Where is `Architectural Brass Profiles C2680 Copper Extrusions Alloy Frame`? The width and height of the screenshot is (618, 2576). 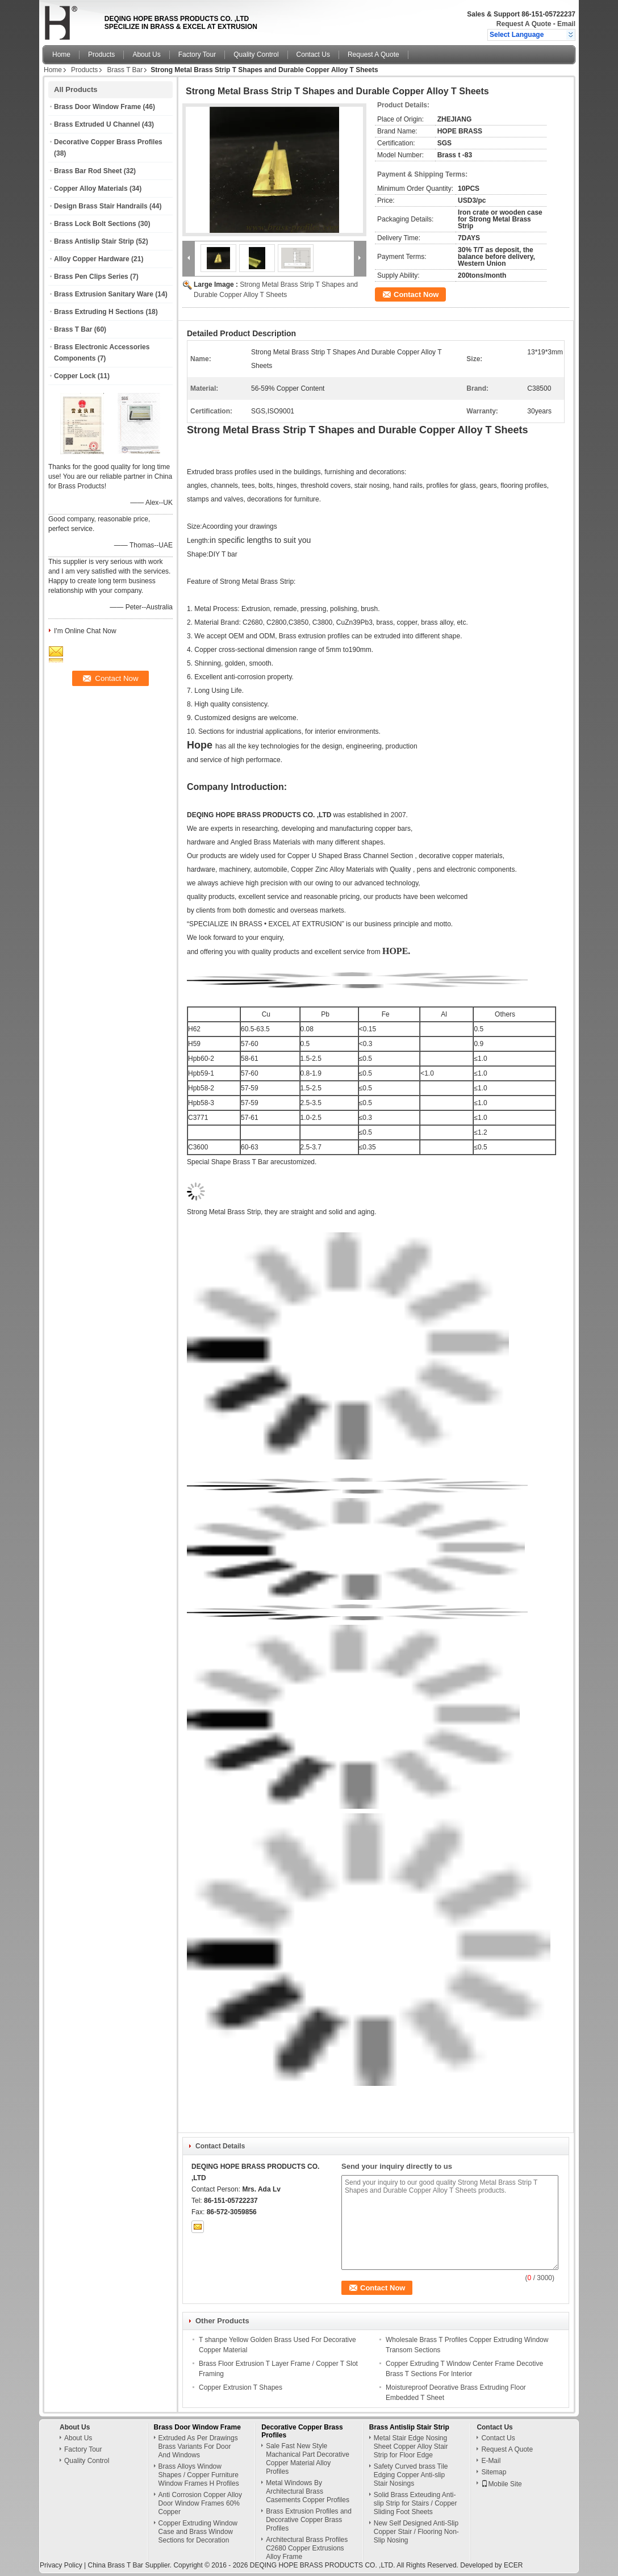 Architectural Brass Profiles C2680 Copper Extrusions Alloy Frame is located at coordinates (307, 2548).